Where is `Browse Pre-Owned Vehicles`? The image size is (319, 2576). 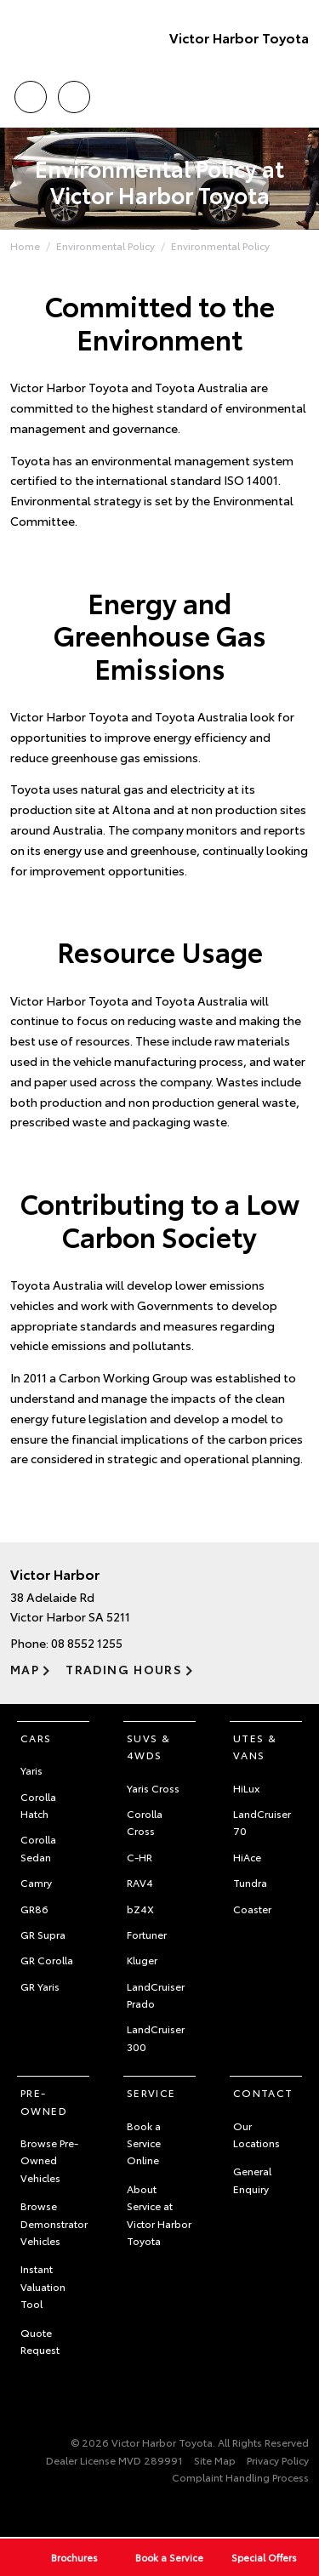
Browse Pre-Owned Vehicles is located at coordinates (49, 2160).